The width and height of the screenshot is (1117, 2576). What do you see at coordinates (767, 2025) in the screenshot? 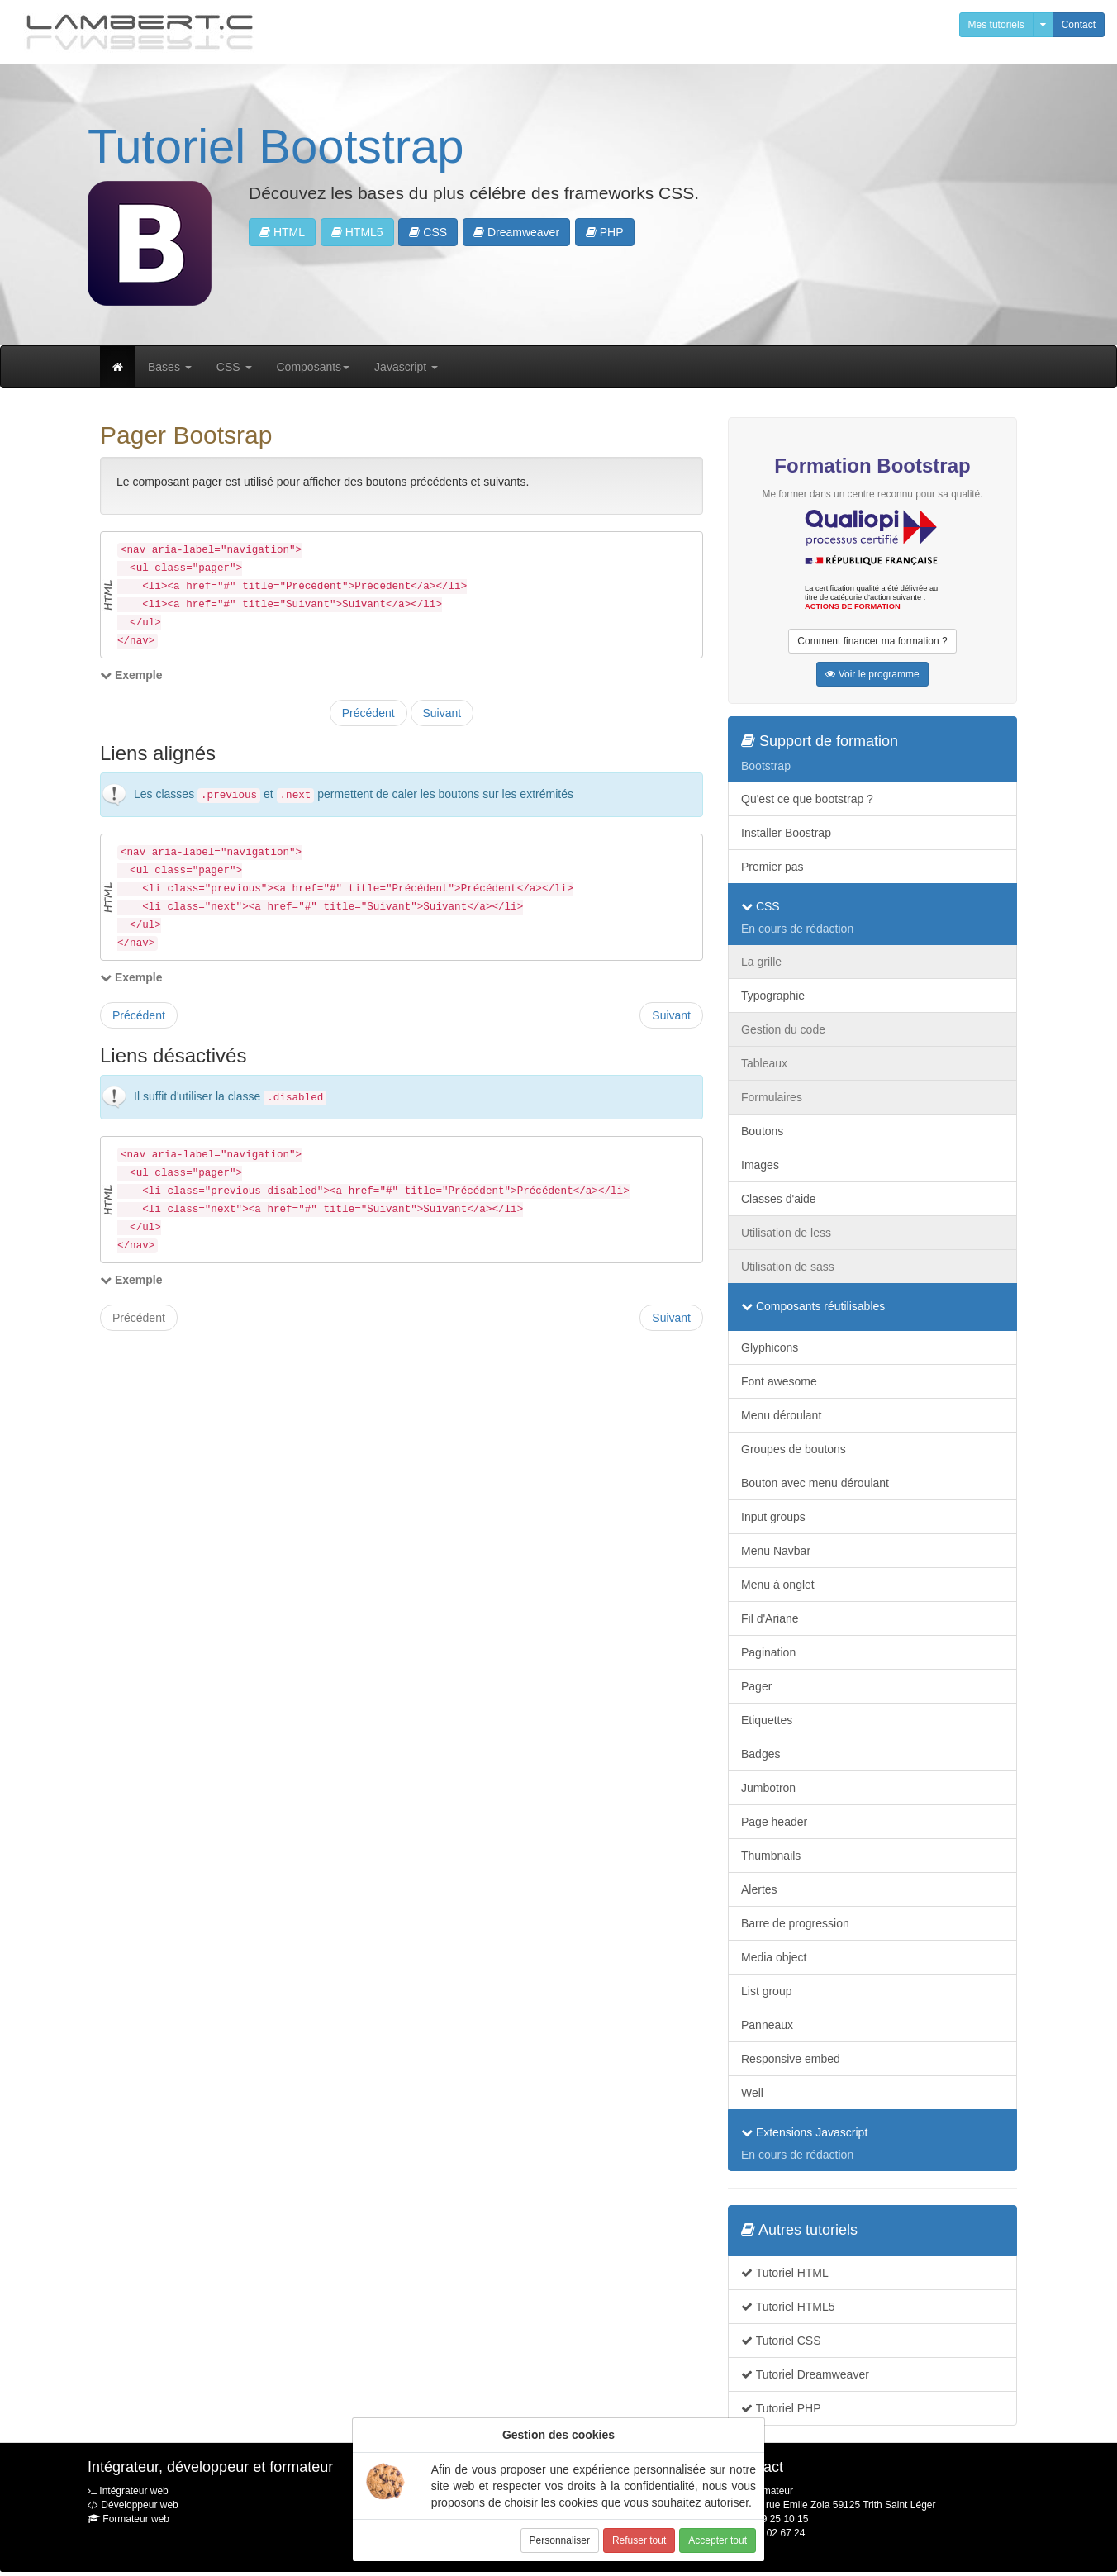
I see `Panneaux` at bounding box center [767, 2025].